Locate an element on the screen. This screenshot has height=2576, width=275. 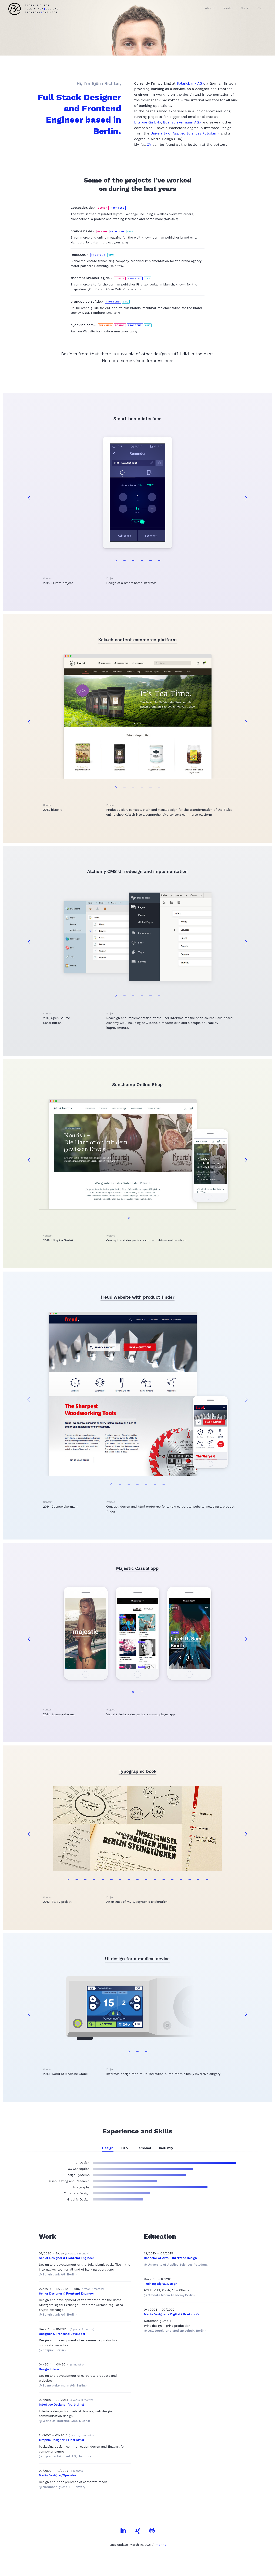
15 [button] is located at coordinates (189, 1879).